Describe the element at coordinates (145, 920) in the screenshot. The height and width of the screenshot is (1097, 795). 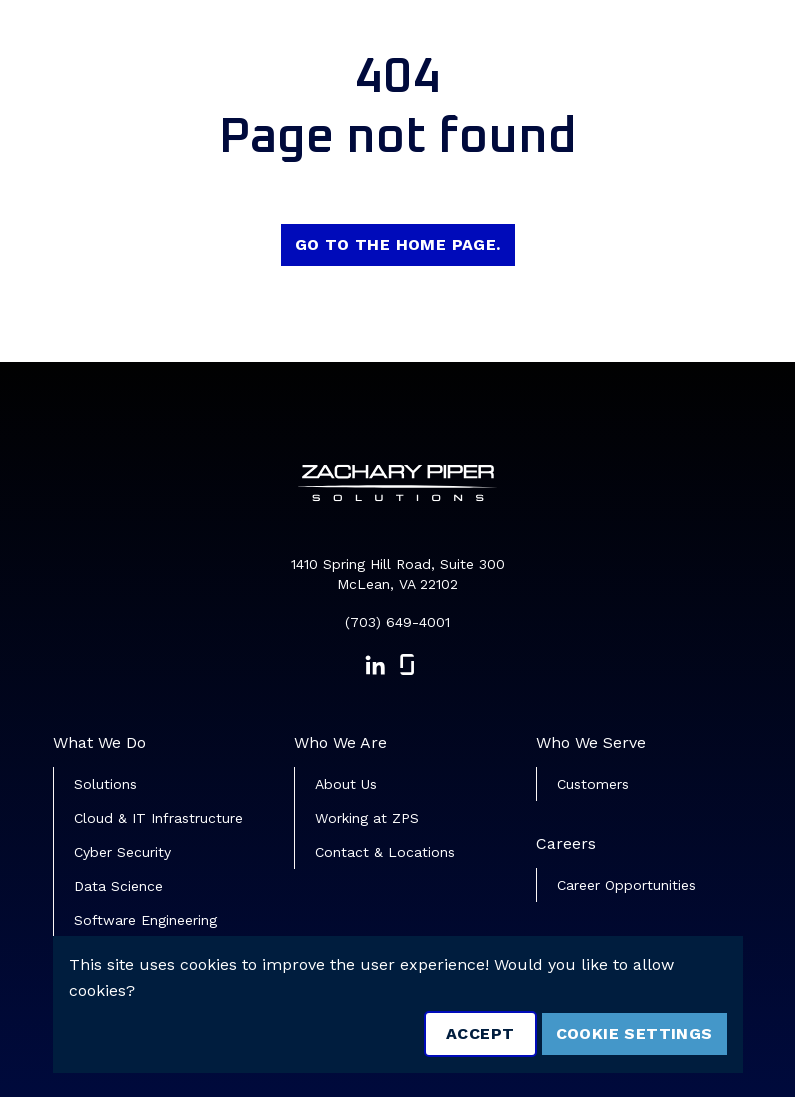
I see `Software Engineering` at that location.